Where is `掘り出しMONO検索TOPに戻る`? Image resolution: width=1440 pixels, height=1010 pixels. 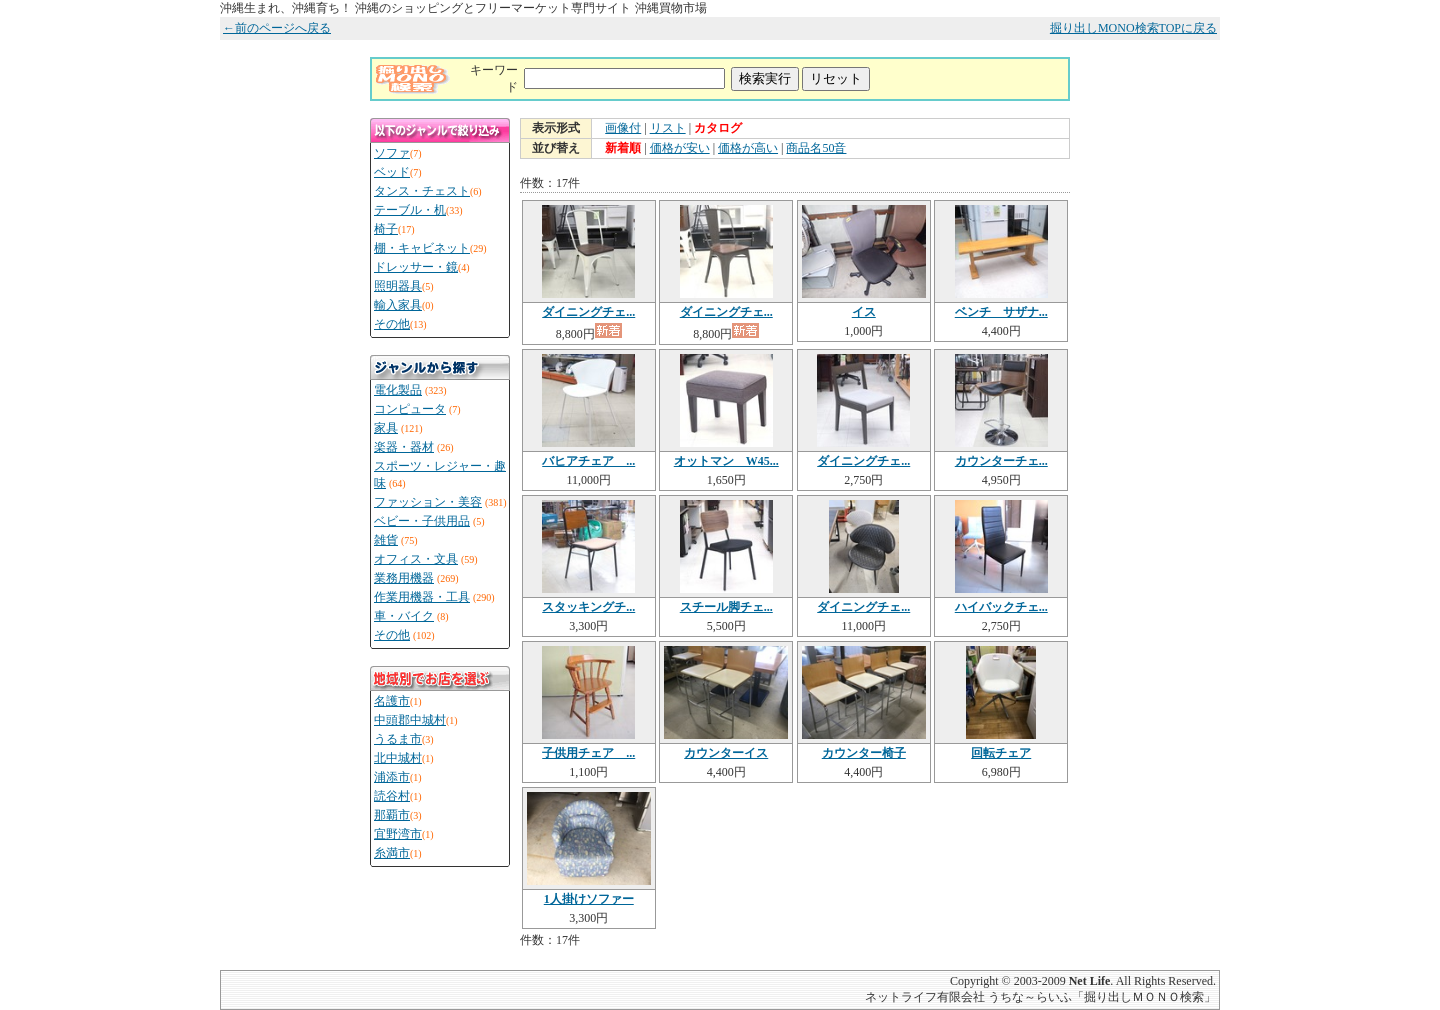 掘り出しMONO検索TOPに戻る is located at coordinates (1133, 28).